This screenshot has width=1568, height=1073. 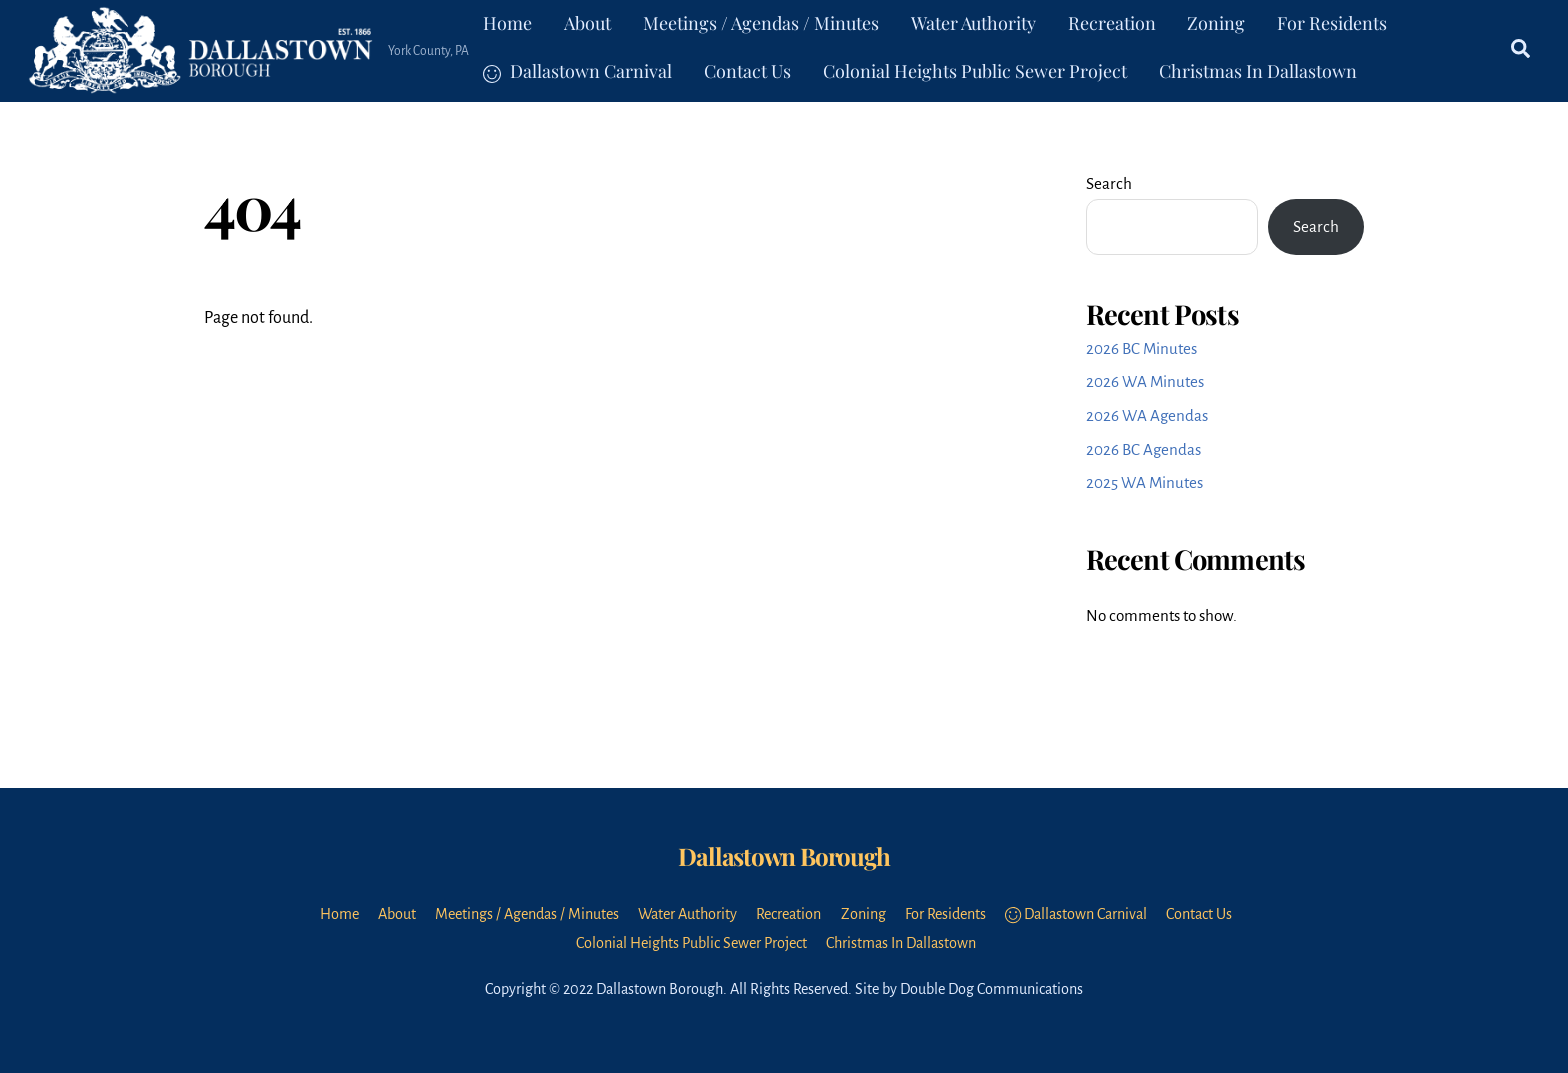 I want to click on Christmas In Dallastown, so click(x=1258, y=71).